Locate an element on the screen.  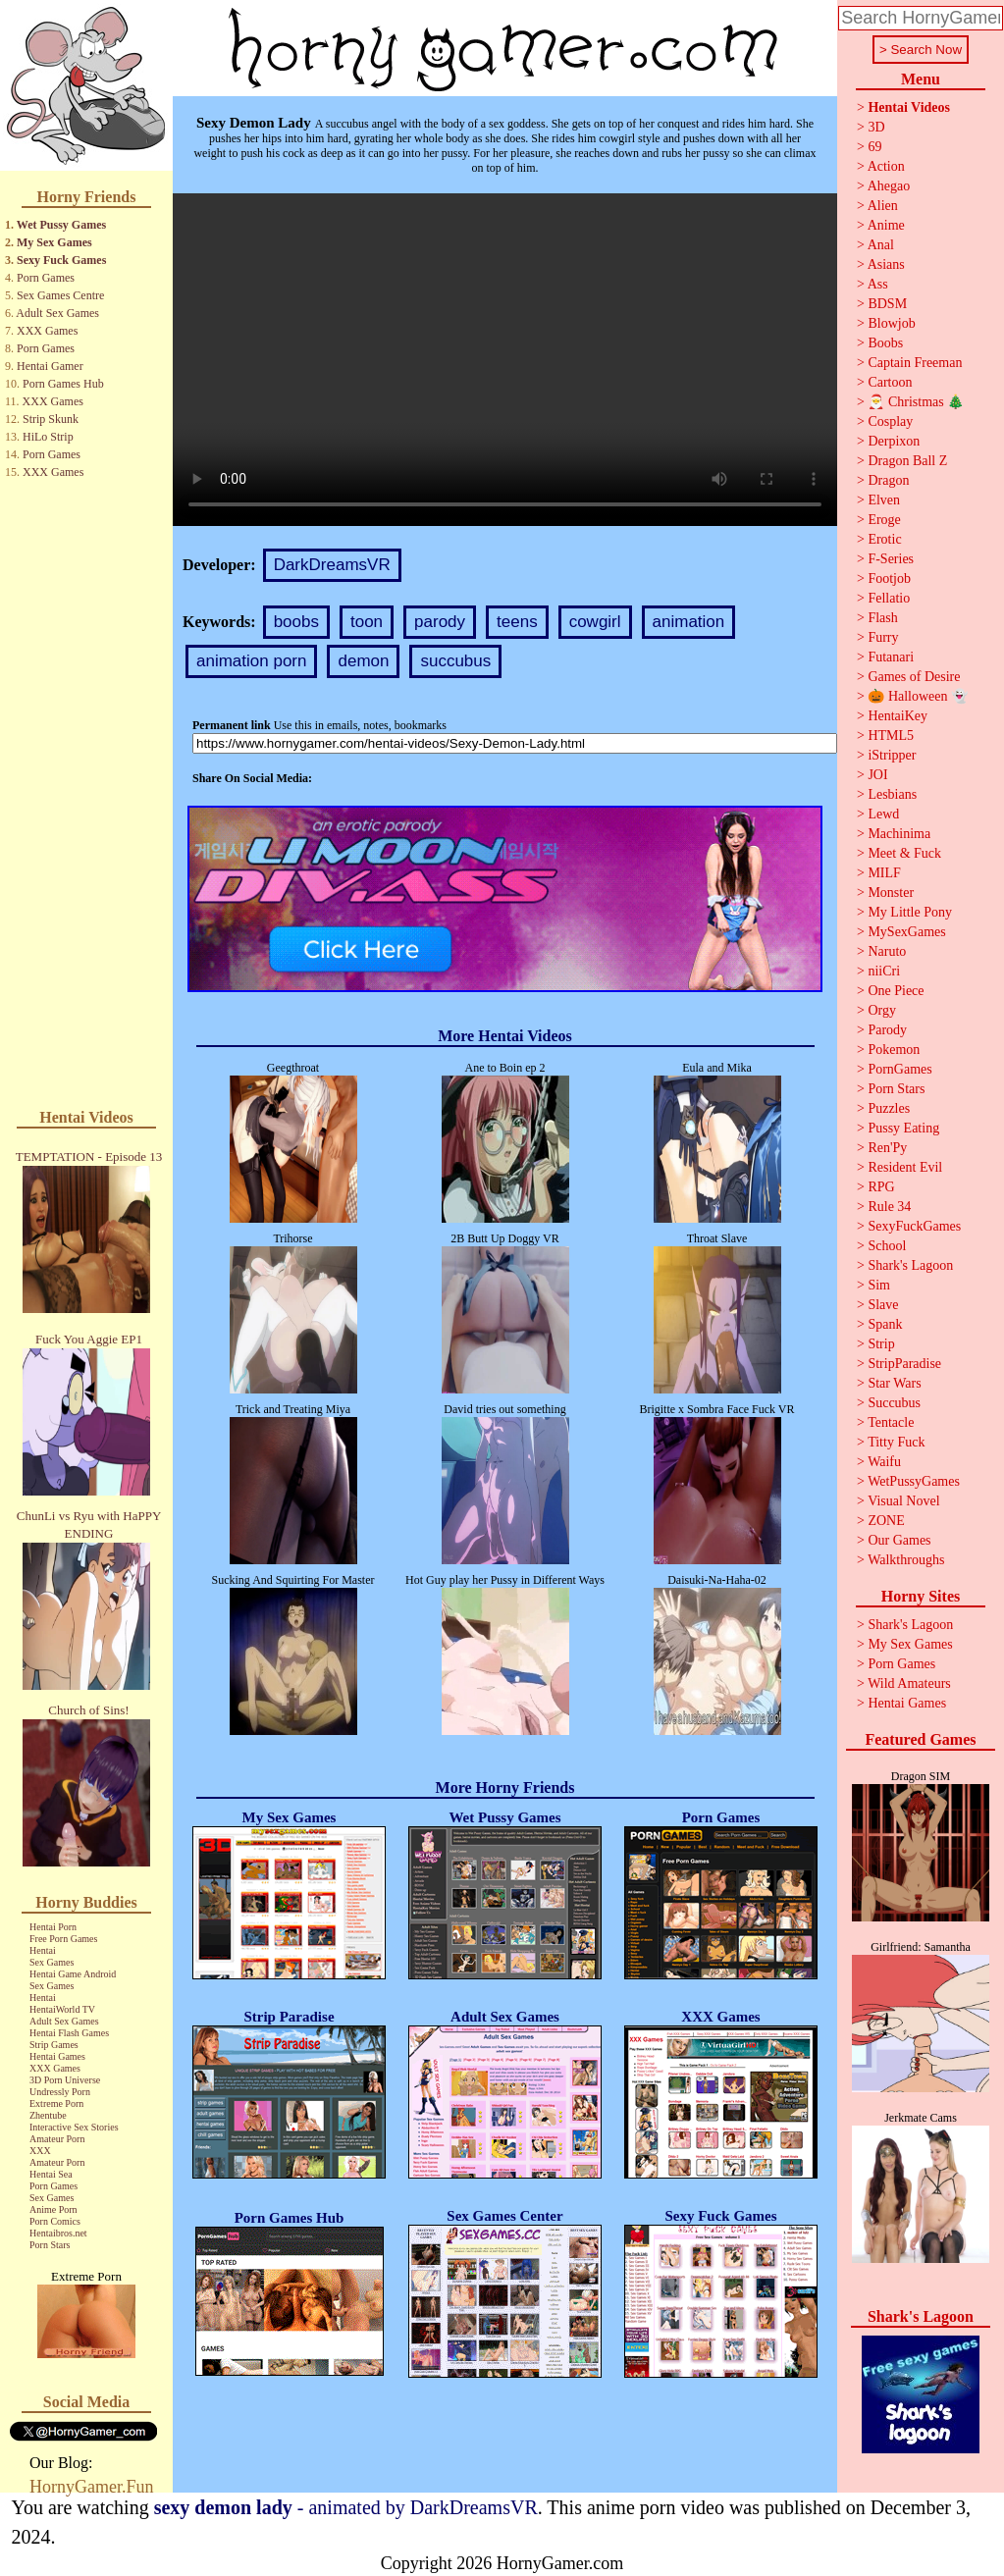
Derpixon is located at coordinates (894, 441).